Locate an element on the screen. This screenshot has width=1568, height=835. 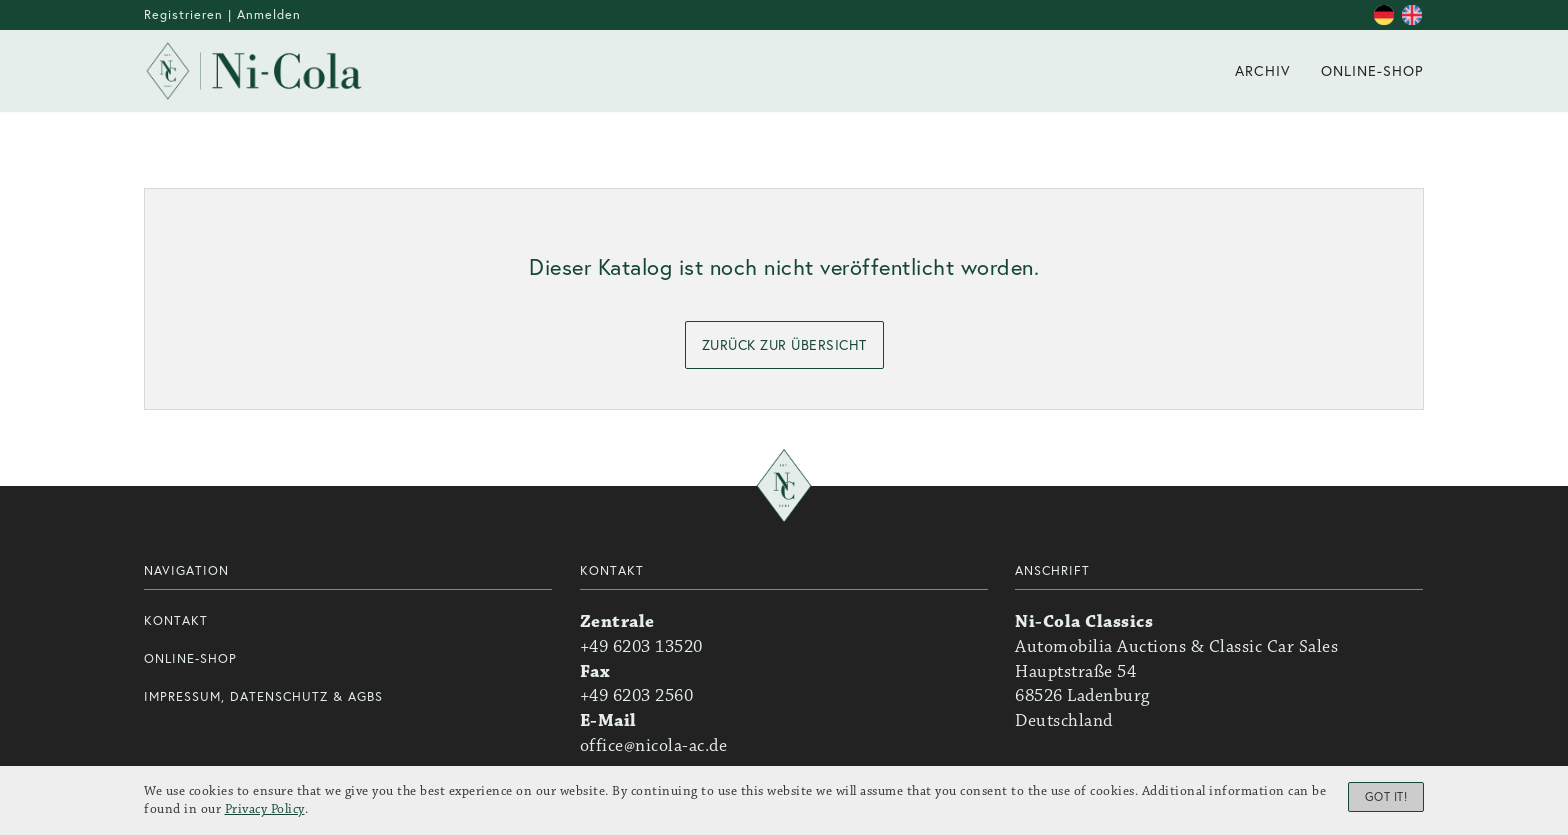
Registrieren is located at coordinates (183, 15).